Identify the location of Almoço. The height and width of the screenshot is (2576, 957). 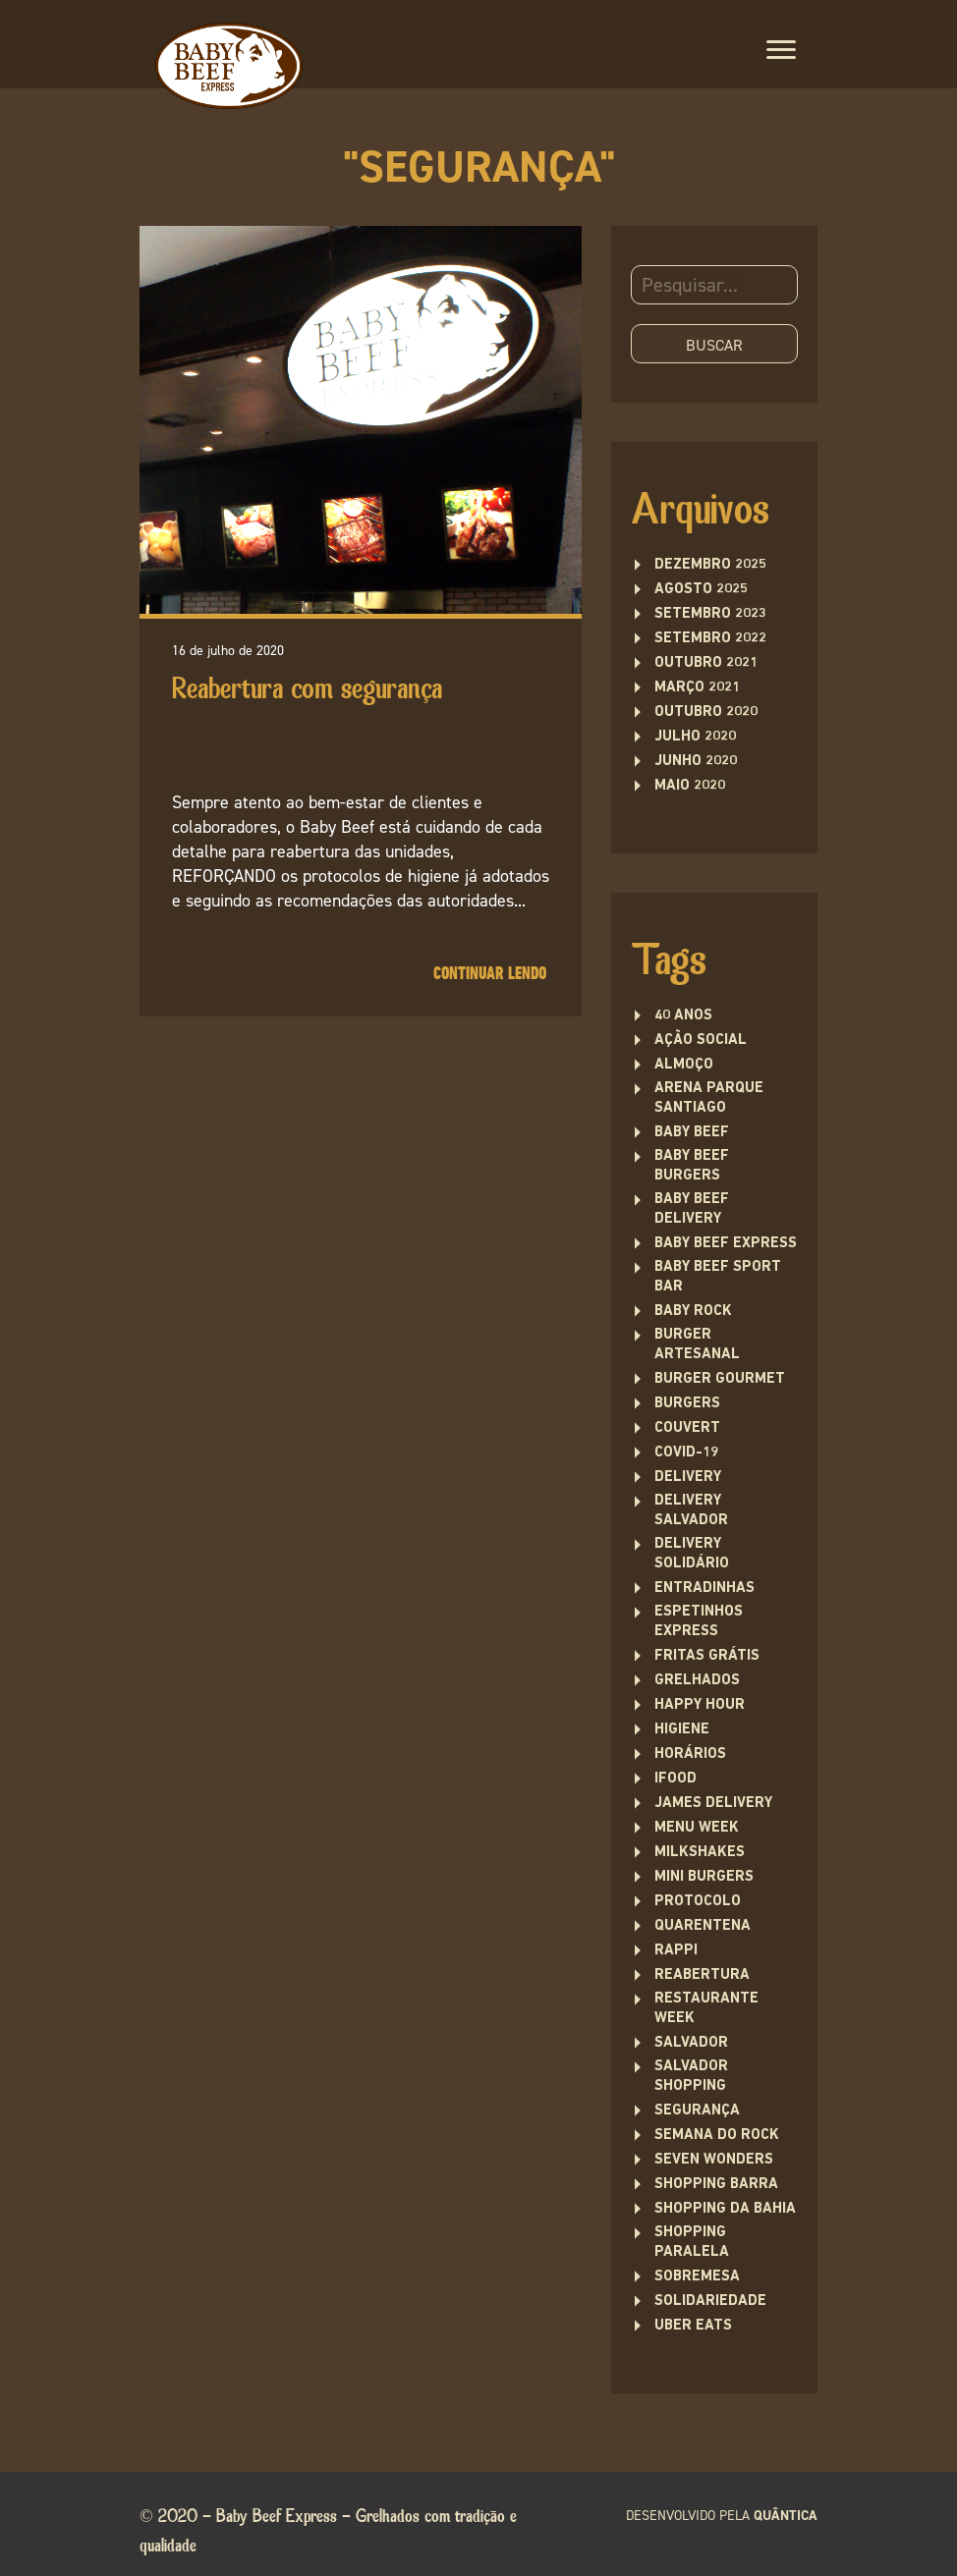
(683, 1065).